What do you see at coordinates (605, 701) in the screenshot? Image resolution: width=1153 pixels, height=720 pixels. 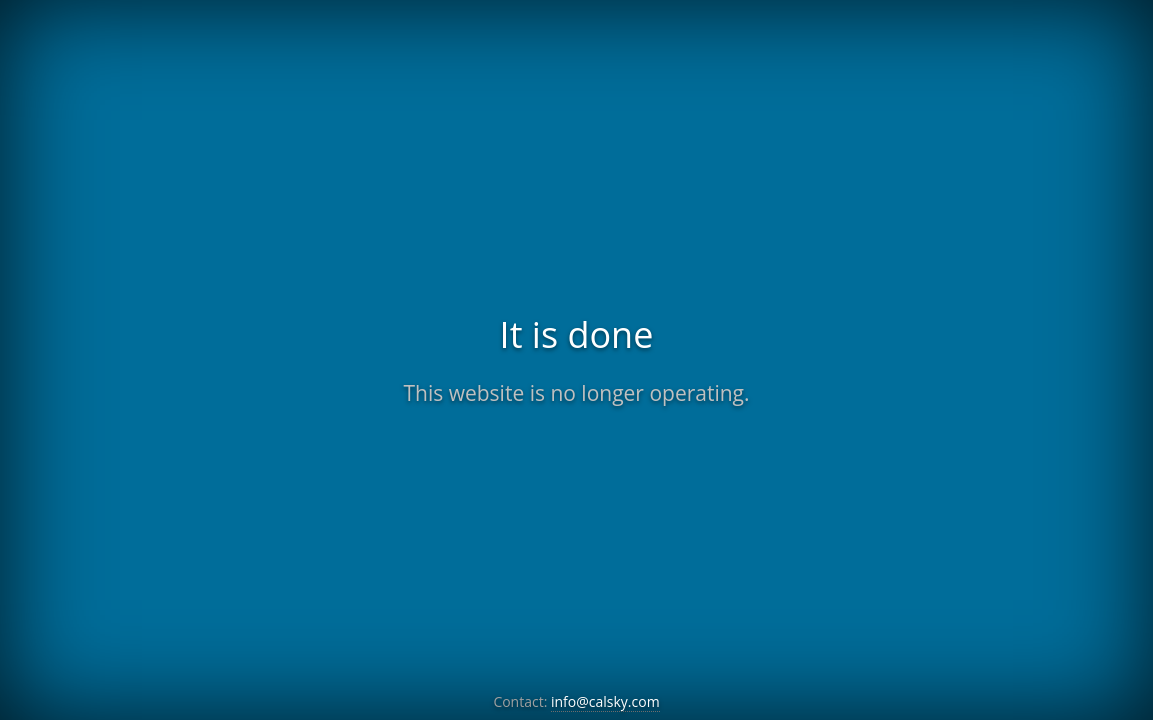 I see `info@calsky.com` at bounding box center [605, 701].